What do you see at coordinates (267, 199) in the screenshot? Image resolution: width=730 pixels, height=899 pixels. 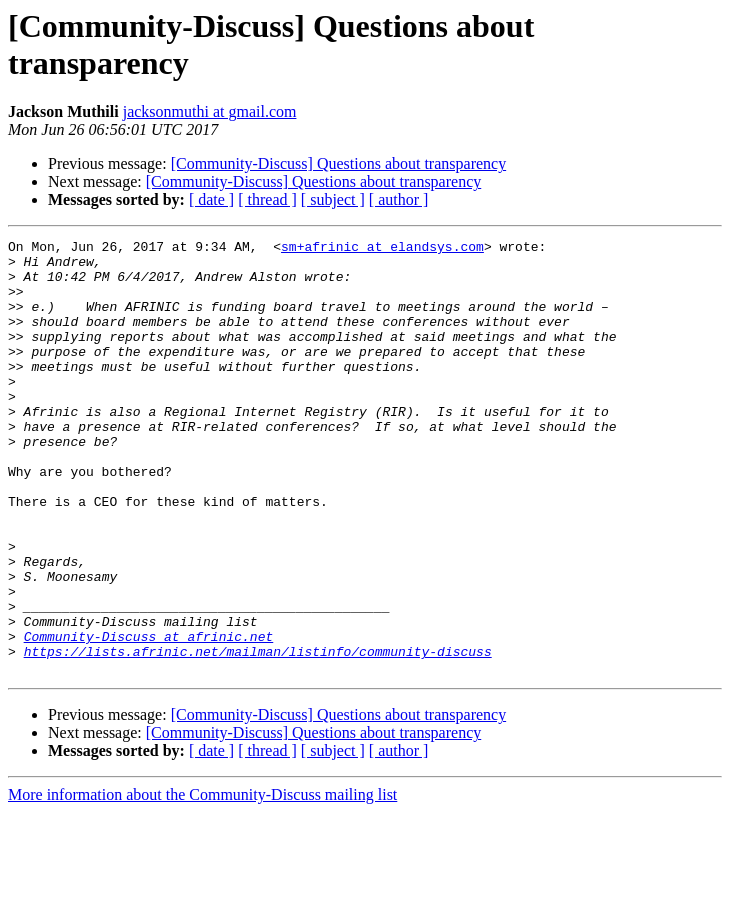 I see `[ thread ]` at bounding box center [267, 199].